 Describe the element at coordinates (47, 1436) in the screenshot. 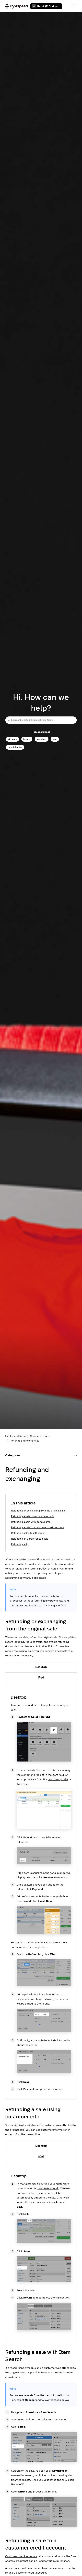

I see `Sales` at that location.